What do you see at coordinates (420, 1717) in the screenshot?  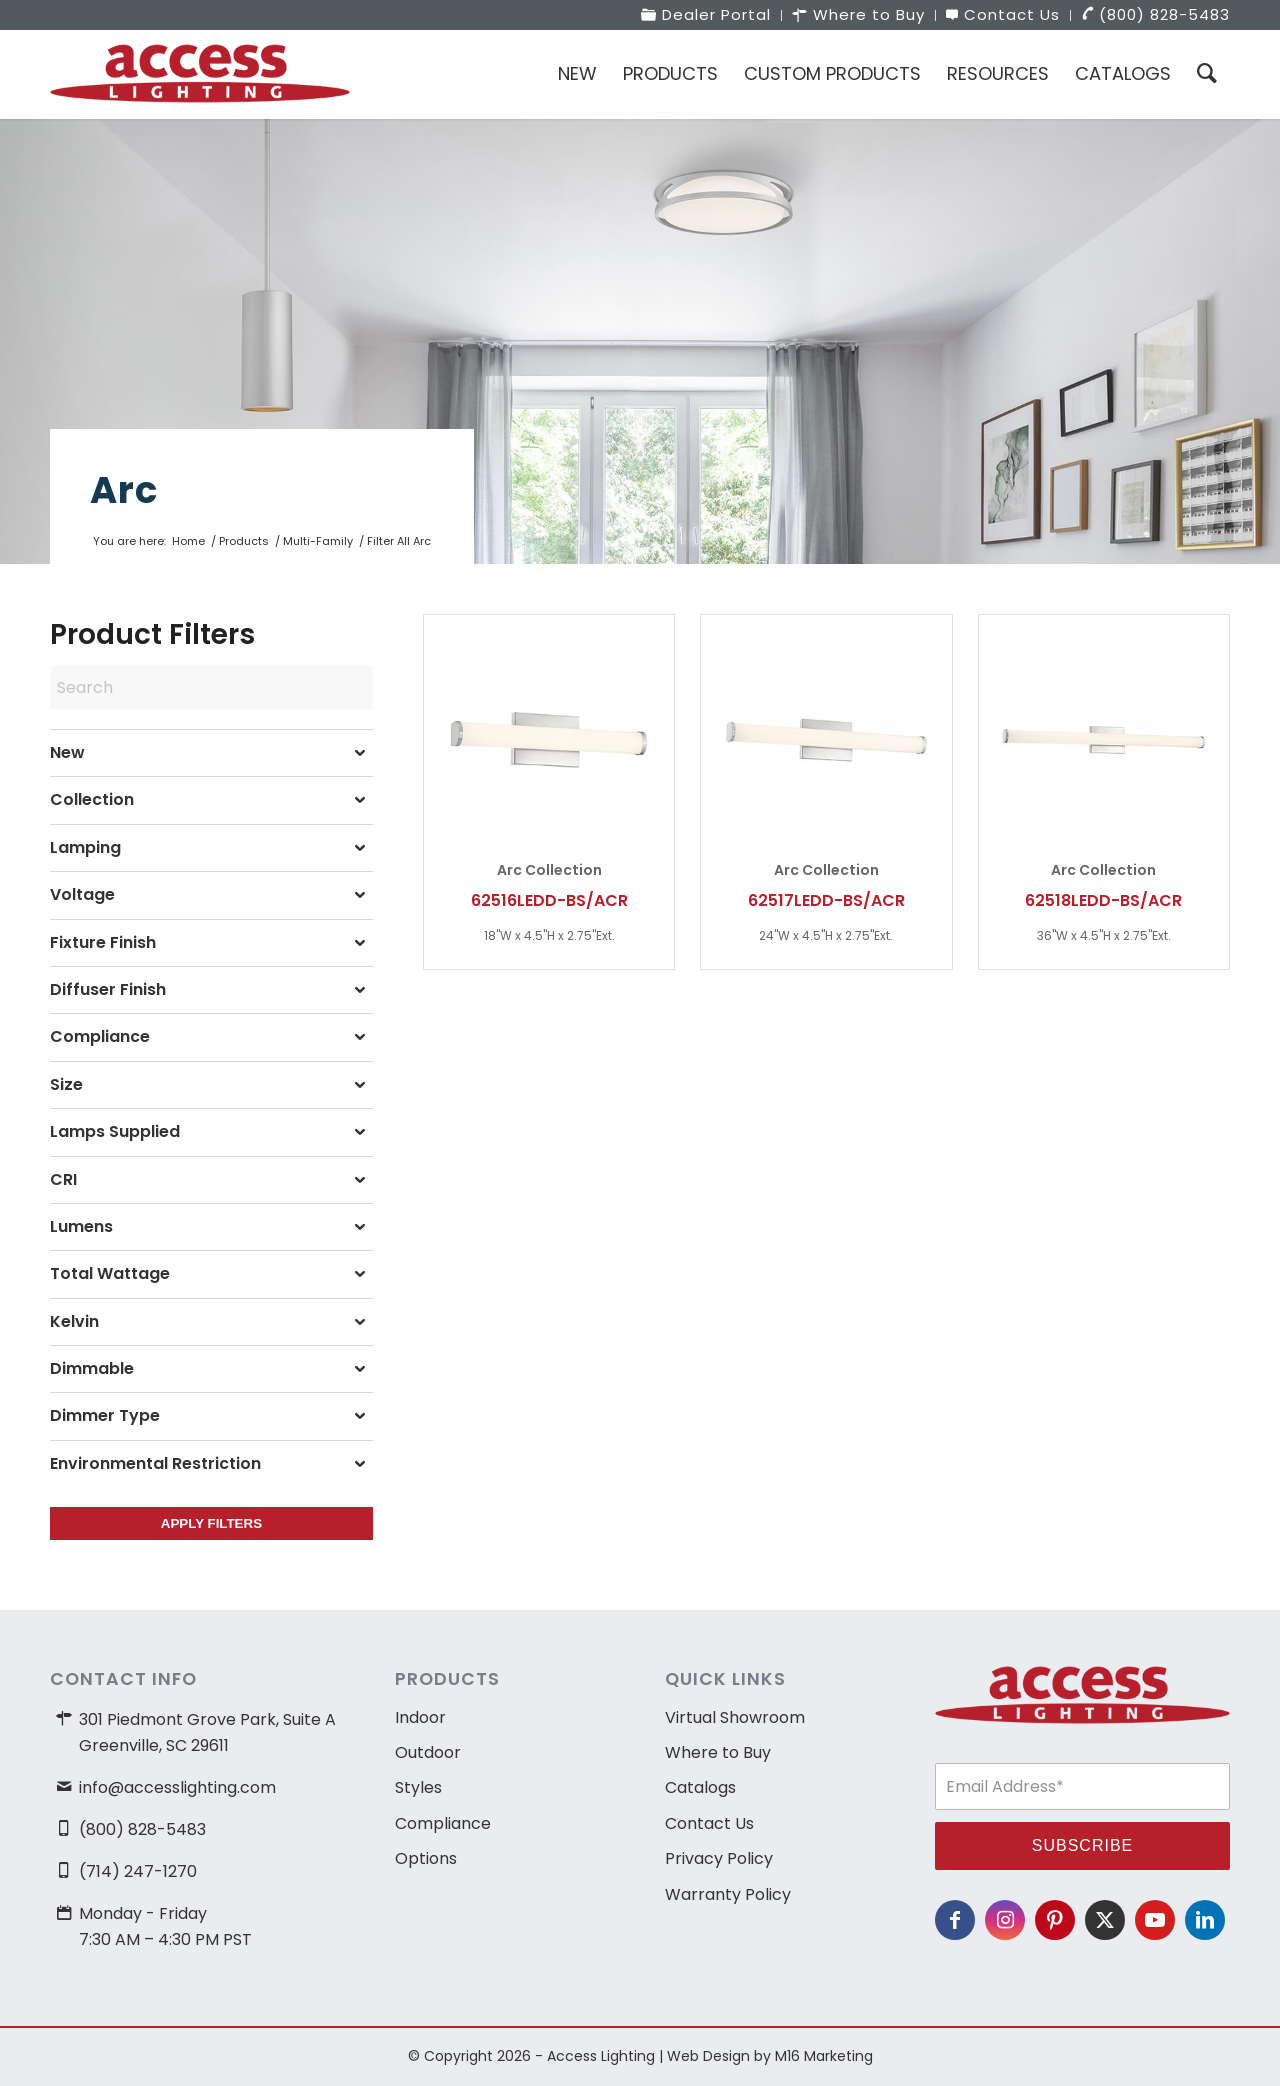 I see `Indoor` at bounding box center [420, 1717].